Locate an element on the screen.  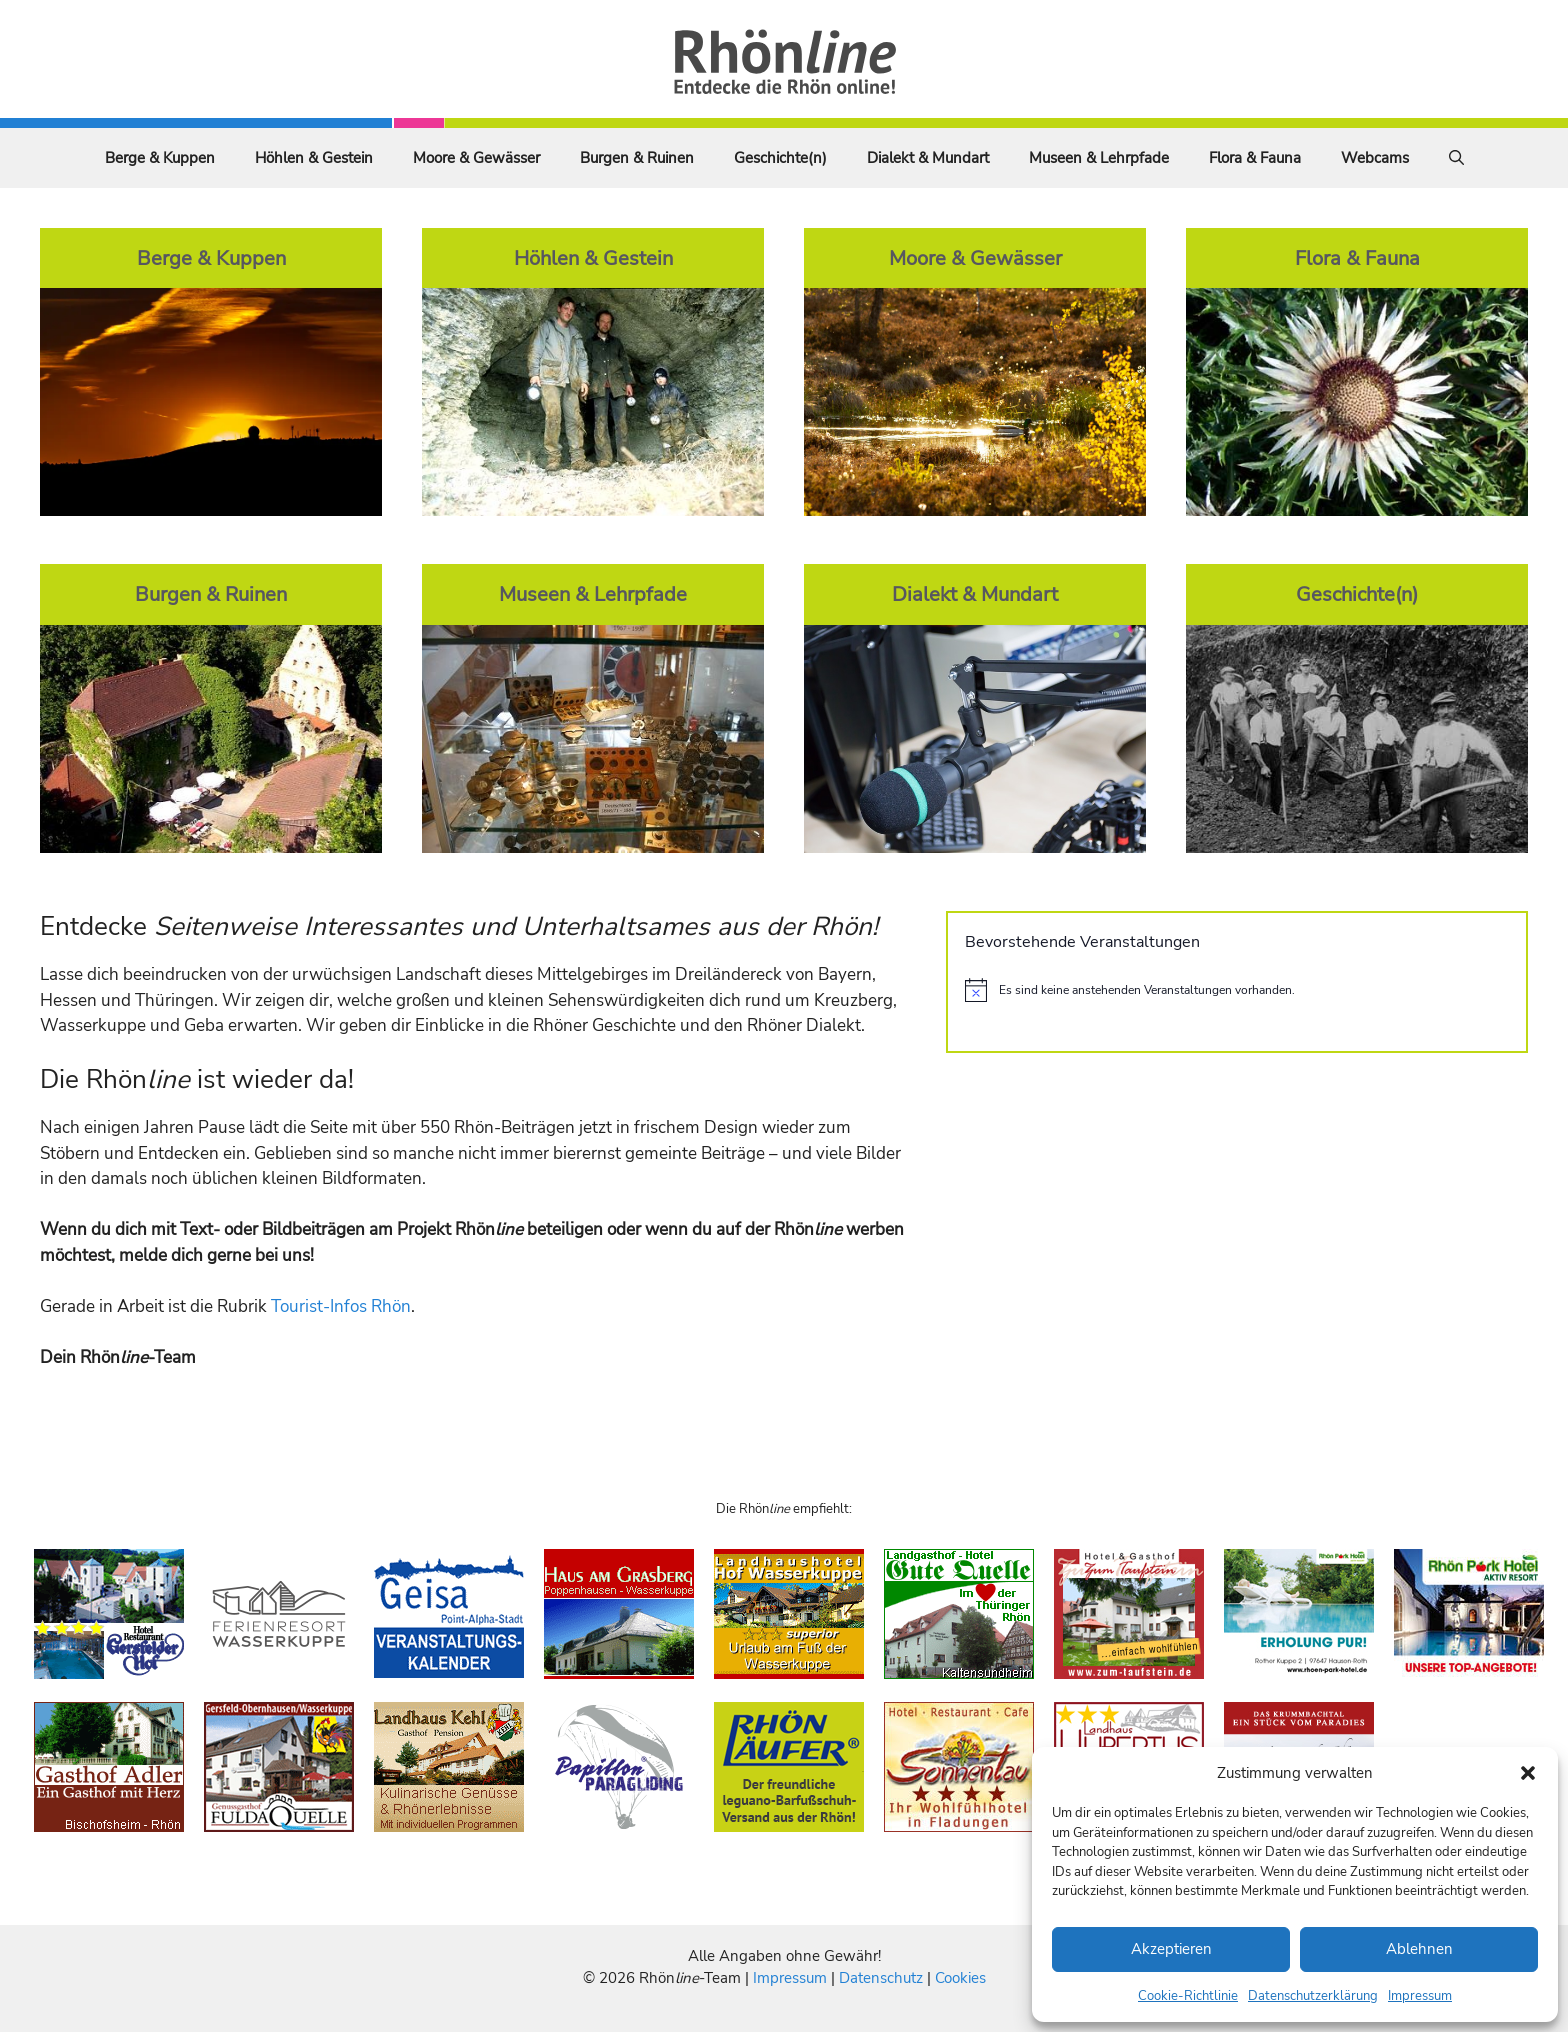
Datenschutz is located at coordinates (881, 1978).